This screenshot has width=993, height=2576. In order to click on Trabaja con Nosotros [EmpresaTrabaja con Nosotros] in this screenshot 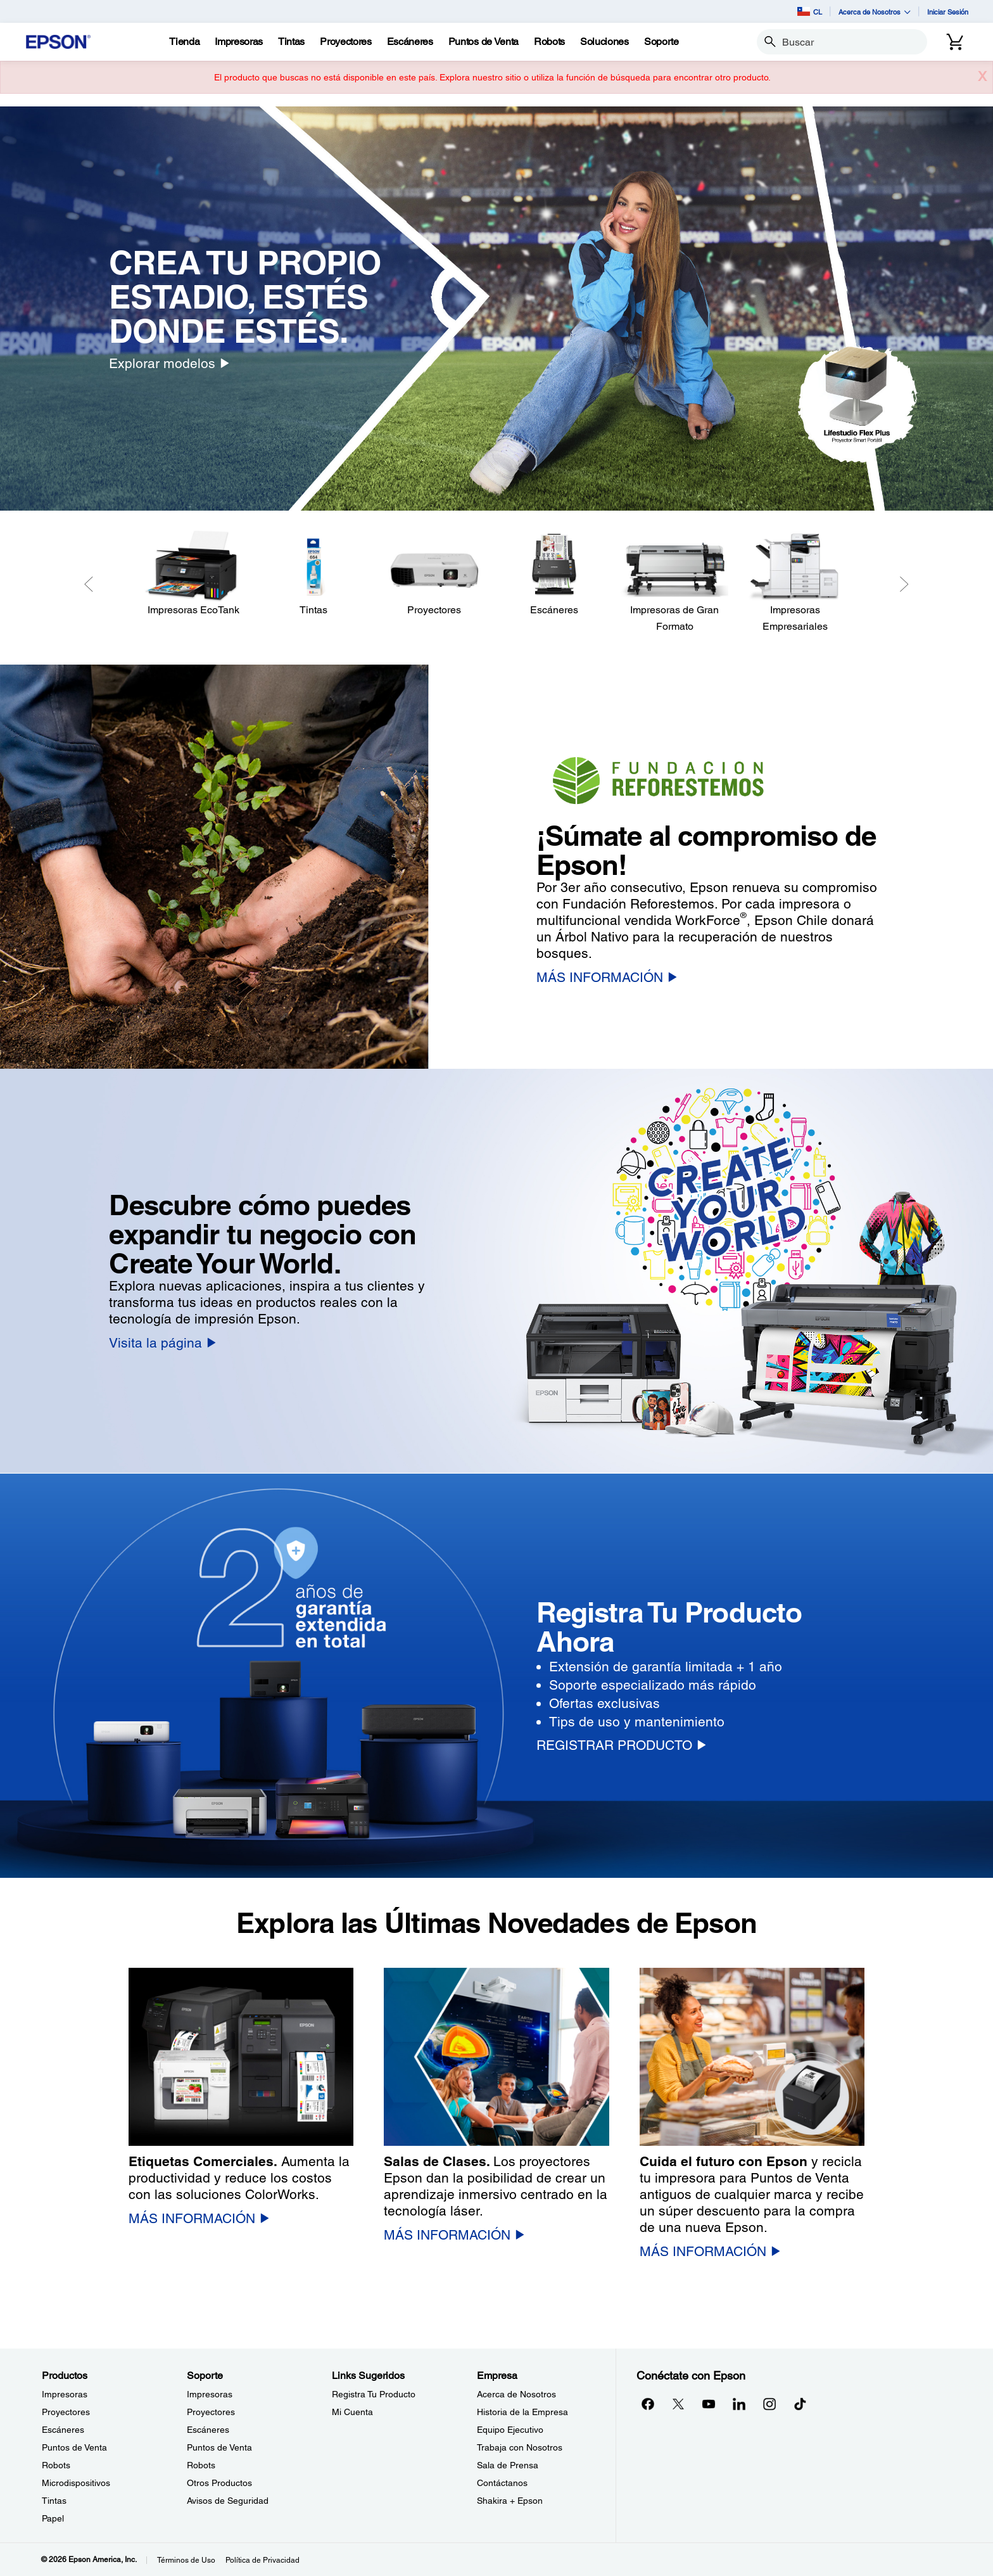, I will do `click(519, 2447)`.